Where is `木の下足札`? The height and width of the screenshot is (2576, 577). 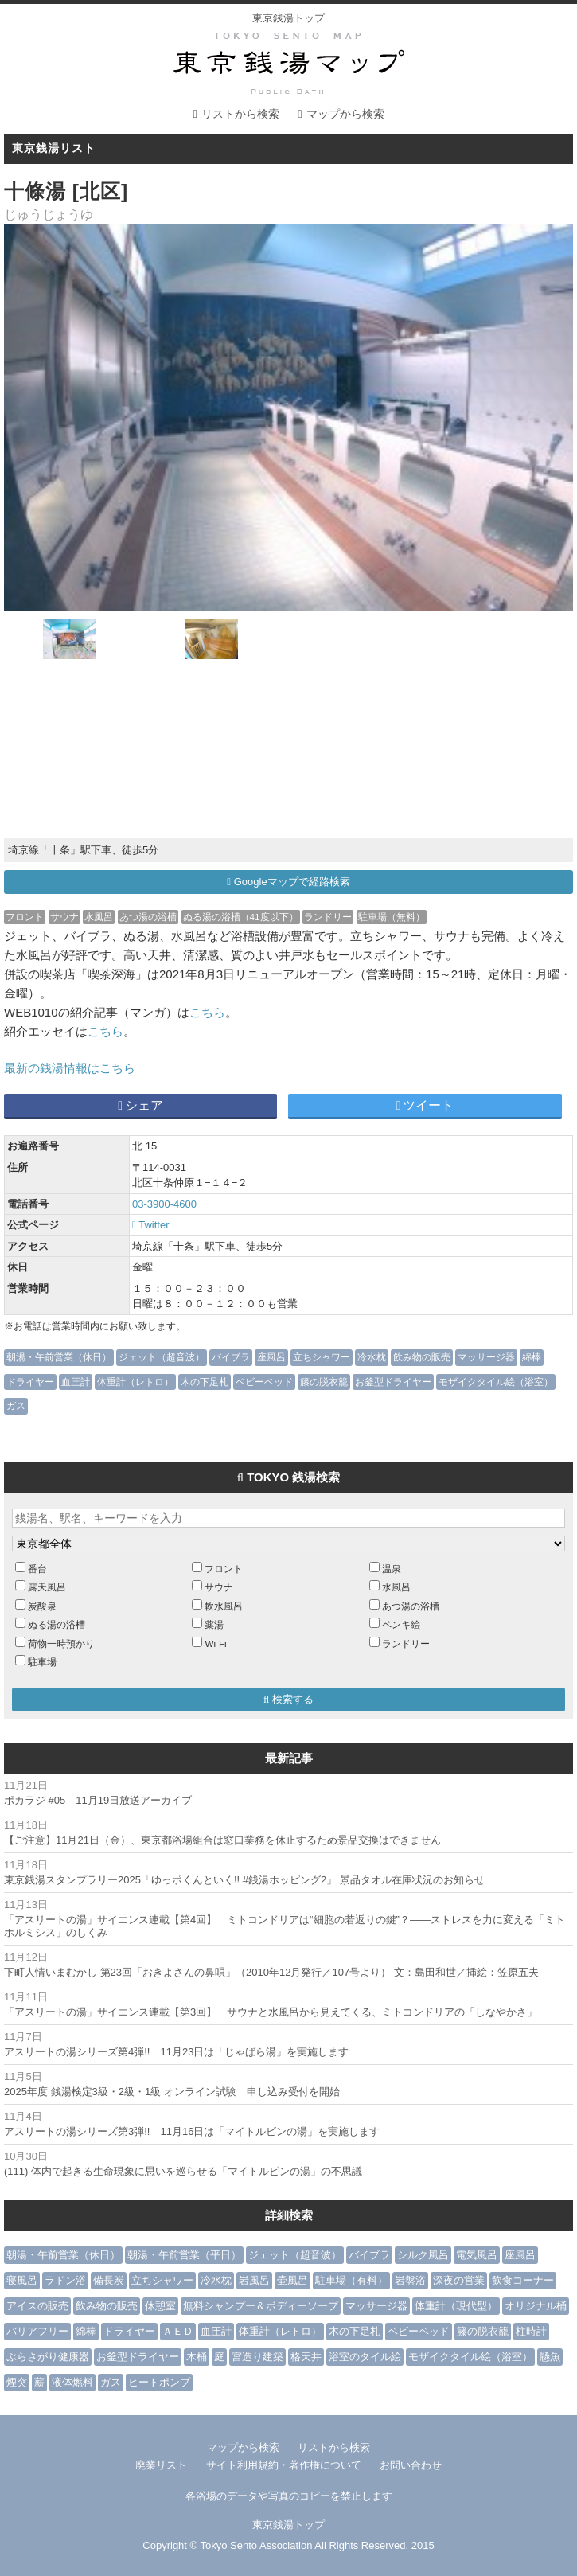
木の下足札 is located at coordinates (204, 1381).